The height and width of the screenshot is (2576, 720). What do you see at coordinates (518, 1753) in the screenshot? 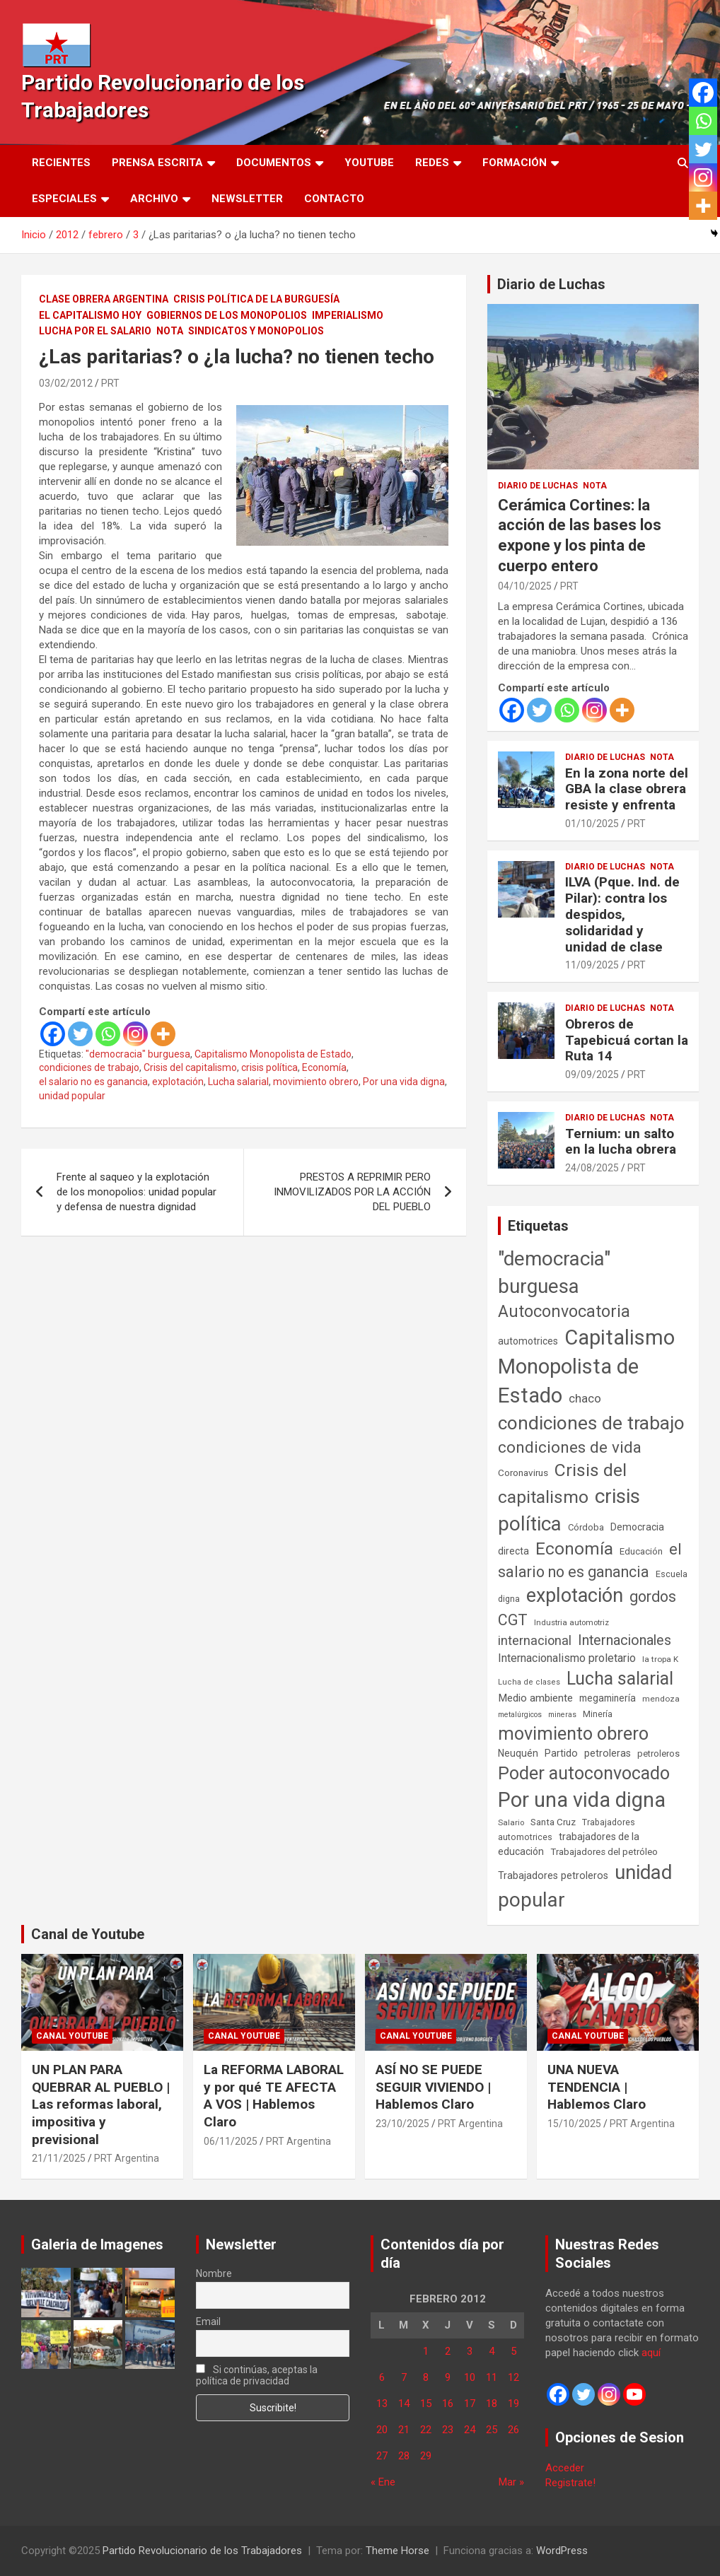
I see `Neuquén [Neuquén (70 elementos)]` at bounding box center [518, 1753].